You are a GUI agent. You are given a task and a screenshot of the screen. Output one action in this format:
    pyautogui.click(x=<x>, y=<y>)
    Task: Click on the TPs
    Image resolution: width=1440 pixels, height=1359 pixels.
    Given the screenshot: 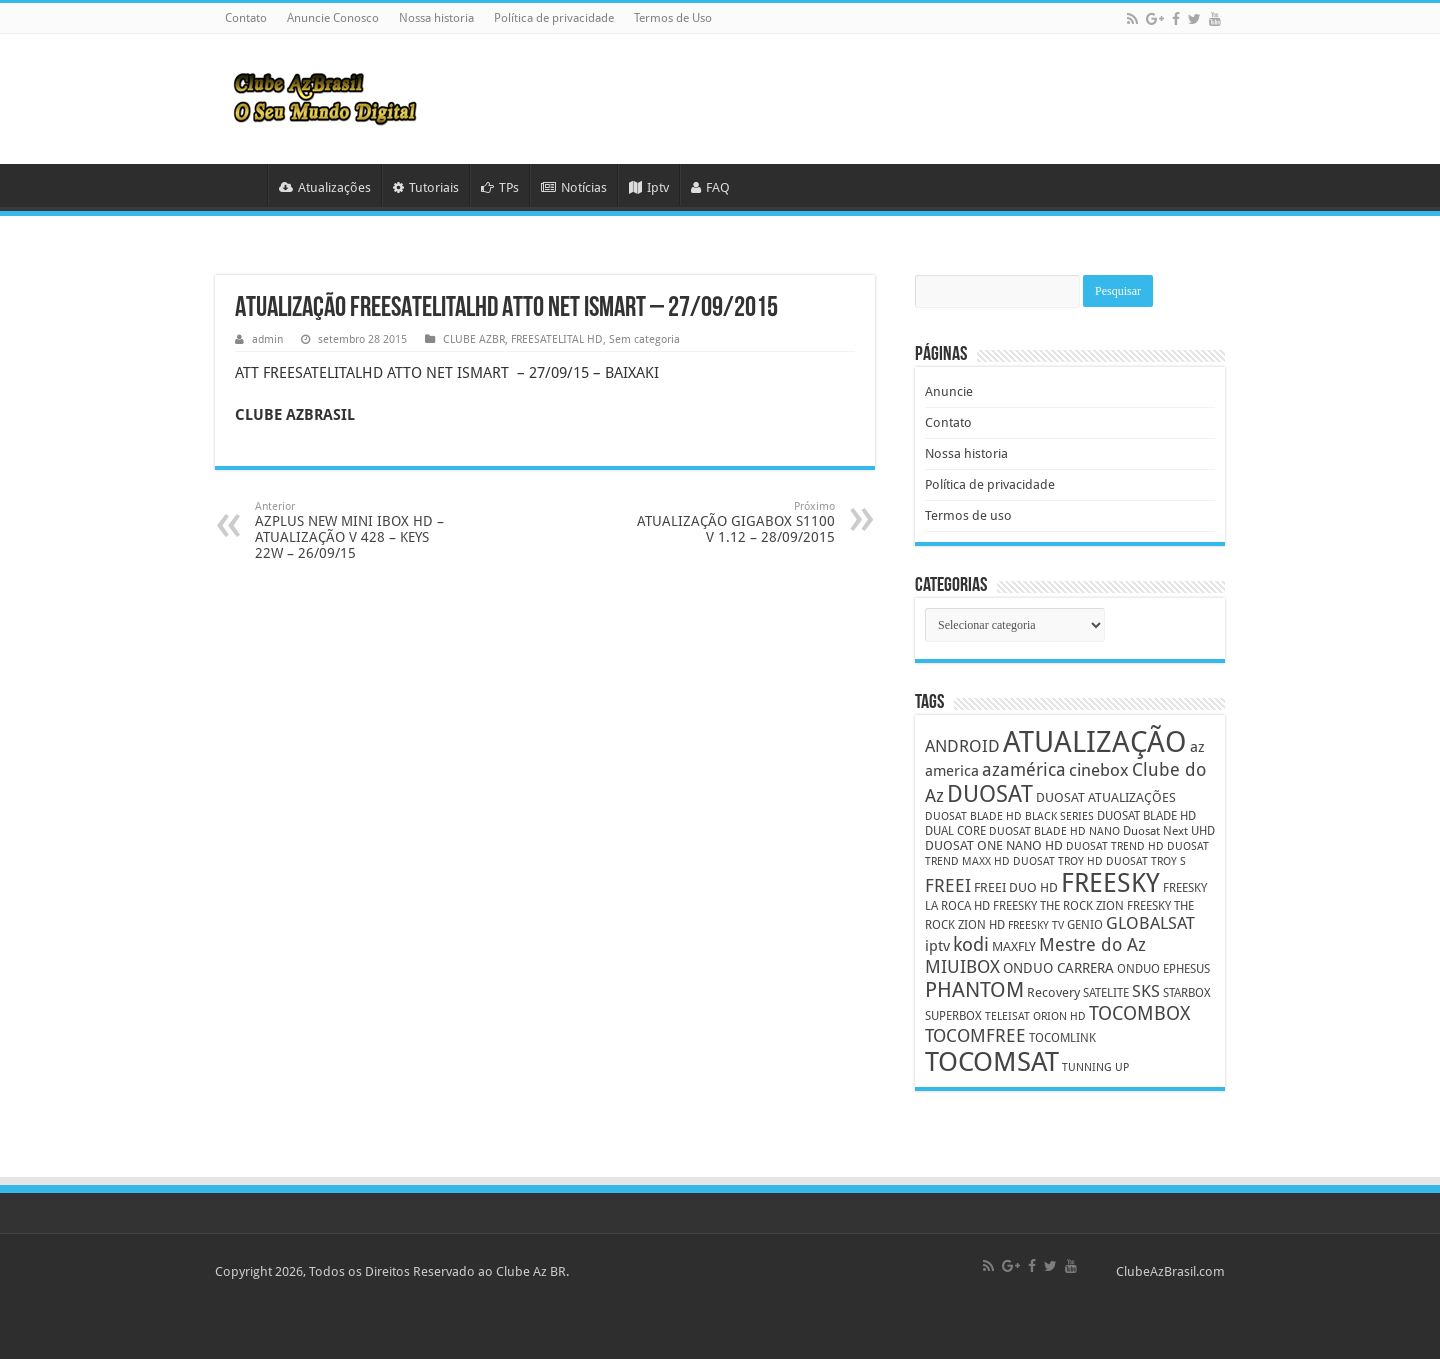 What is the action you would take?
    pyautogui.click(x=500, y=187)
    